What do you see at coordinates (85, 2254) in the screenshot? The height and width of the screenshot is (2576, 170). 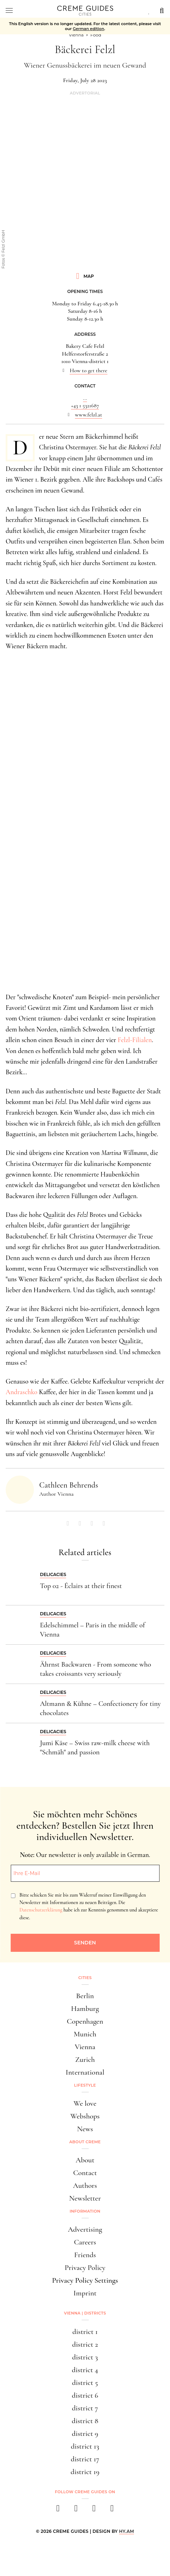 I see `Friends` at bounding box center [85, 2254].